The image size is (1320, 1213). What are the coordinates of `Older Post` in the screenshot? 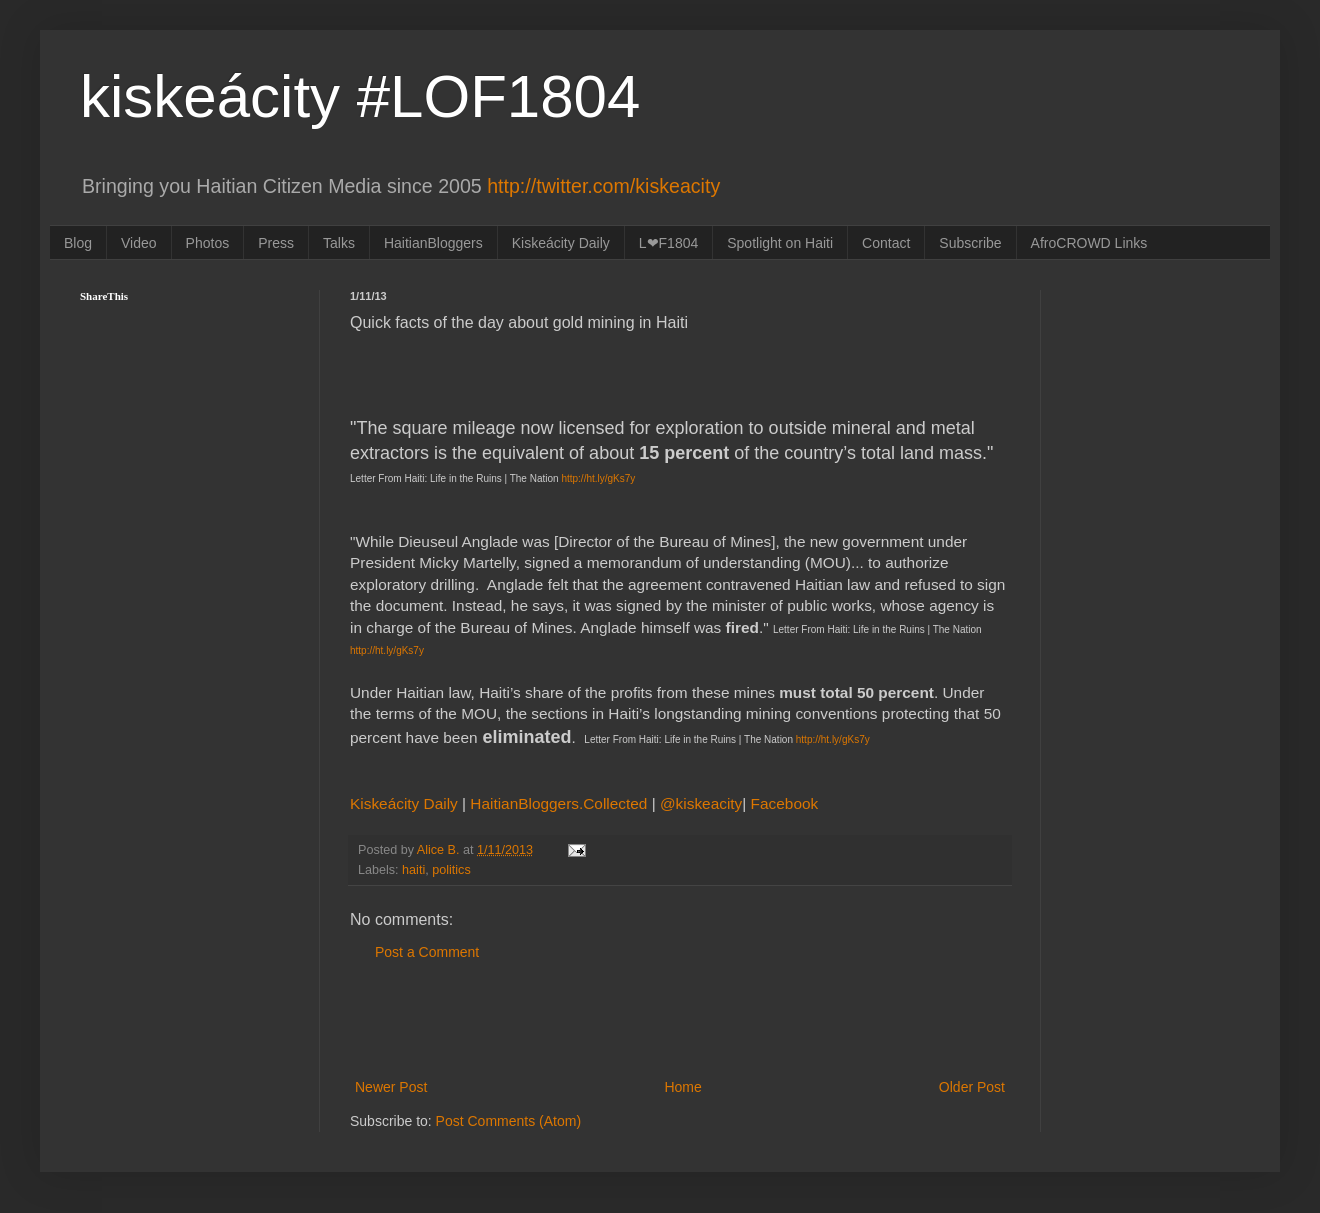 It's located at (972, 1087).